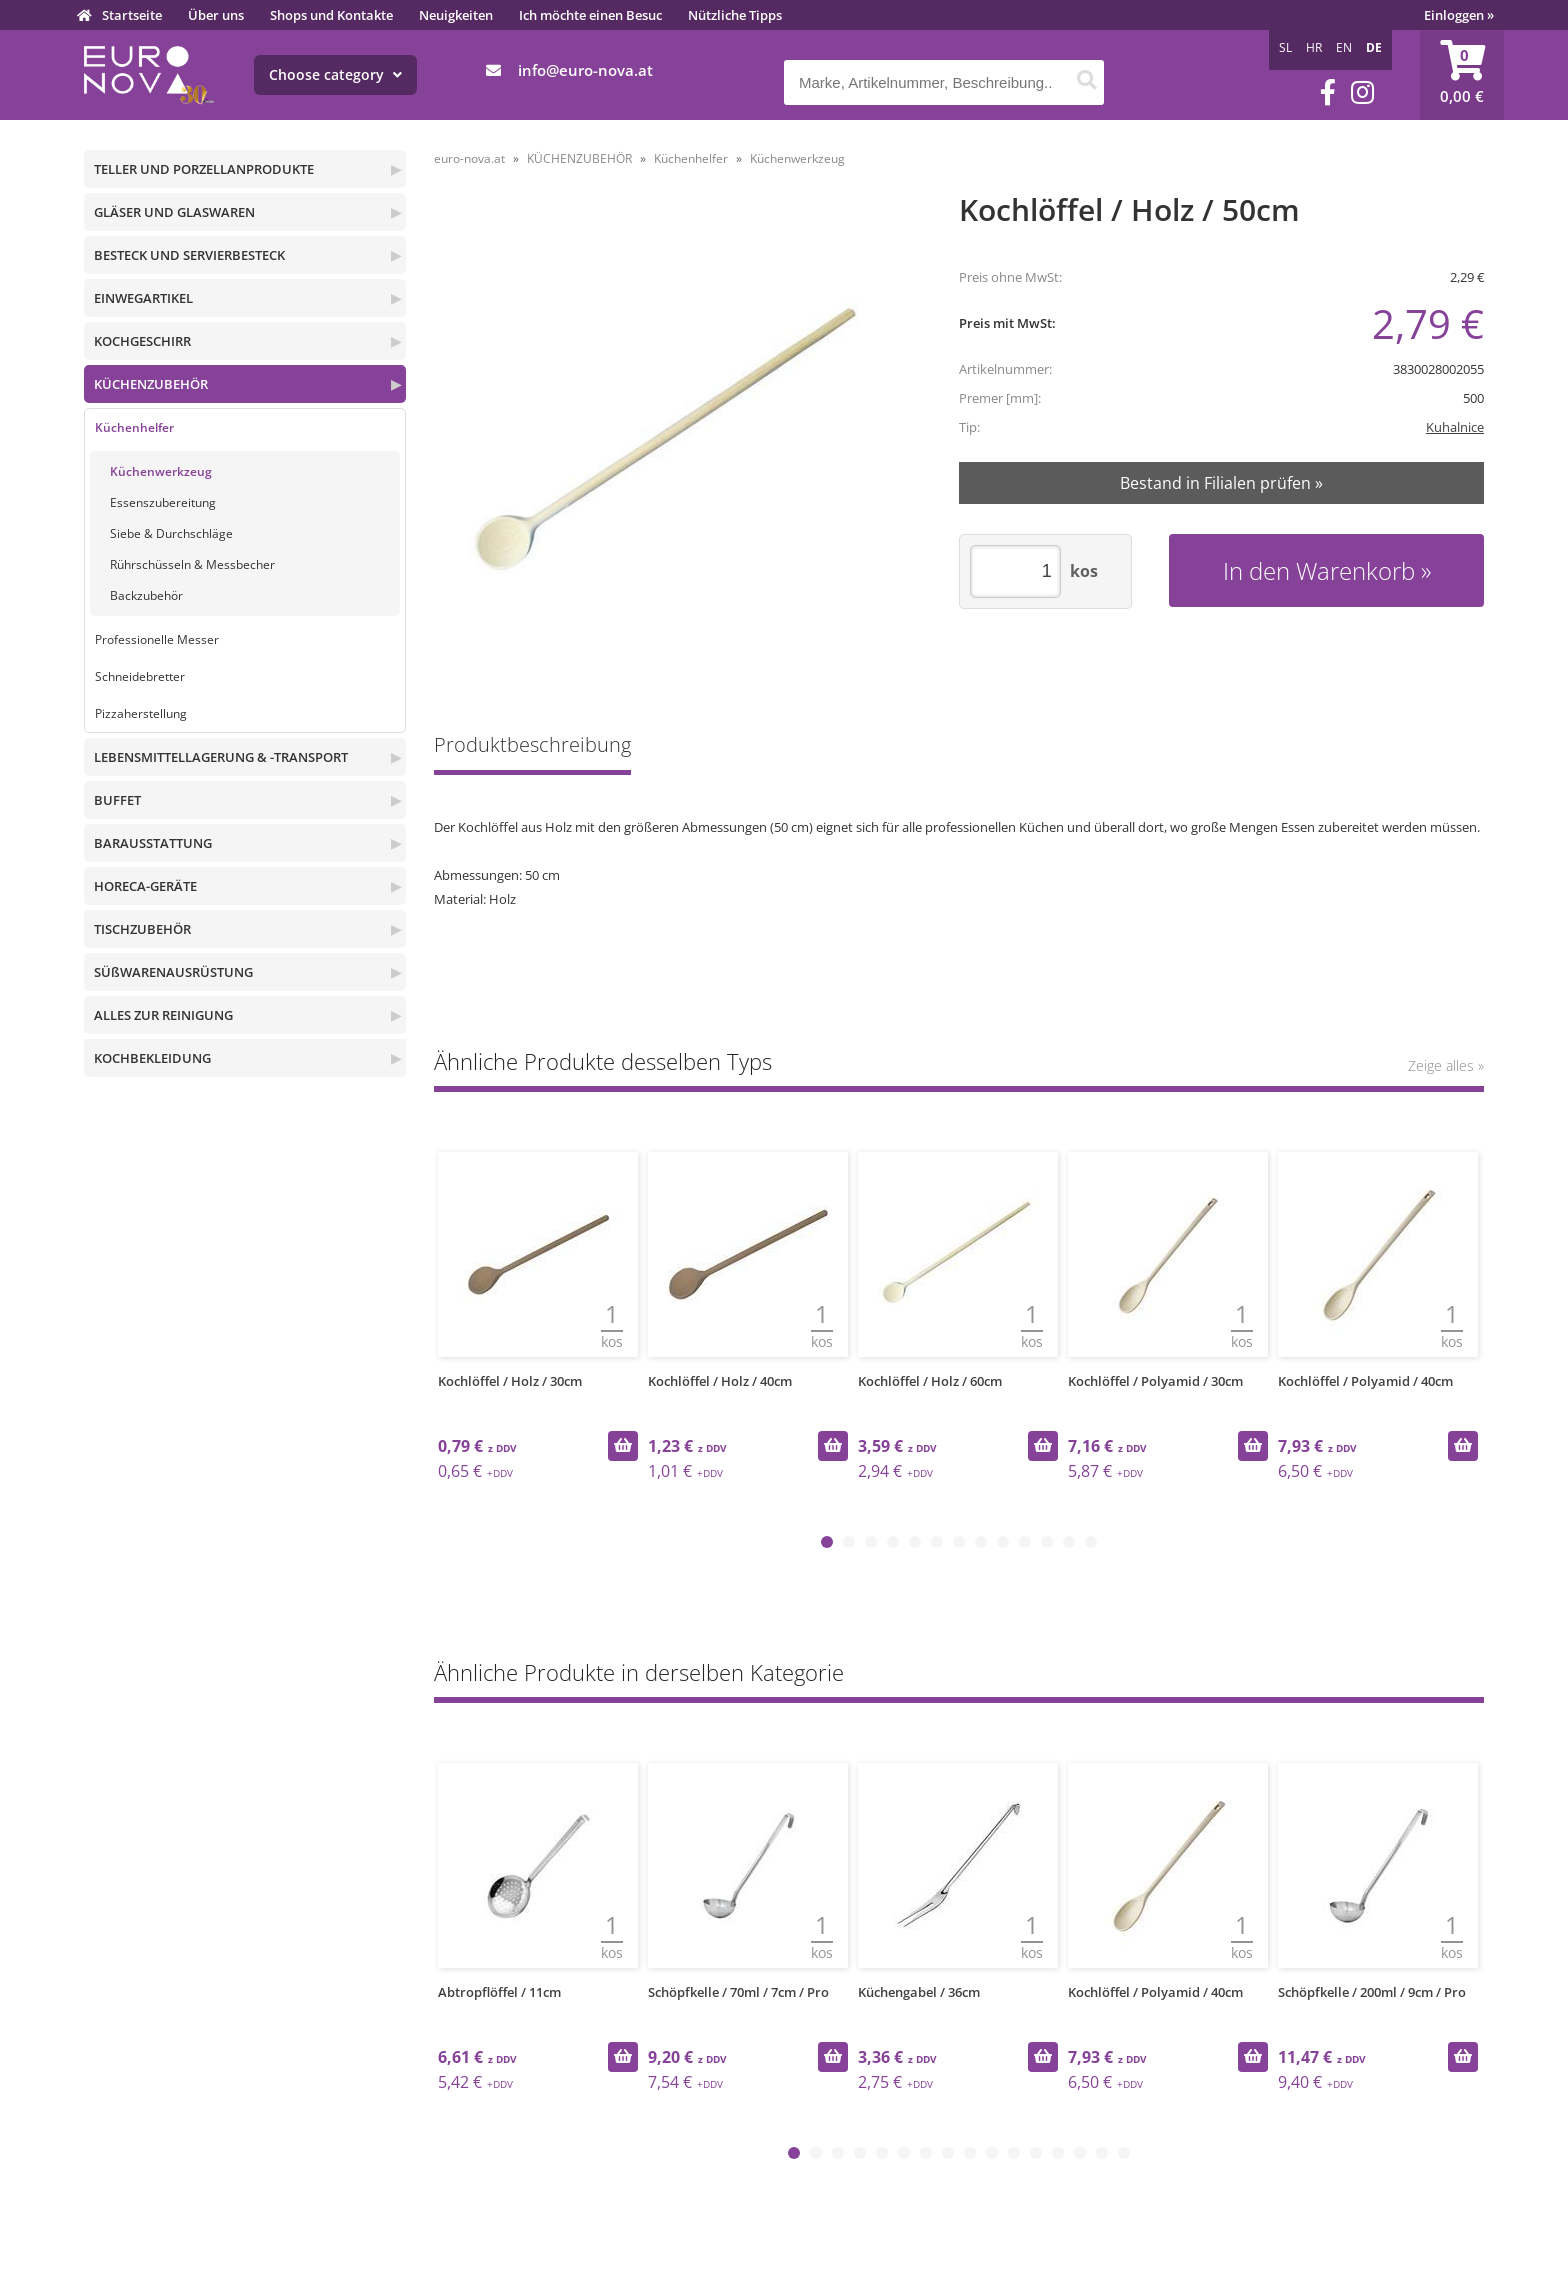  What do you see at coordinates (142, 341) in the screenshot?
I see `KOCHGESCHIRR` at bounding box center [142, 341].